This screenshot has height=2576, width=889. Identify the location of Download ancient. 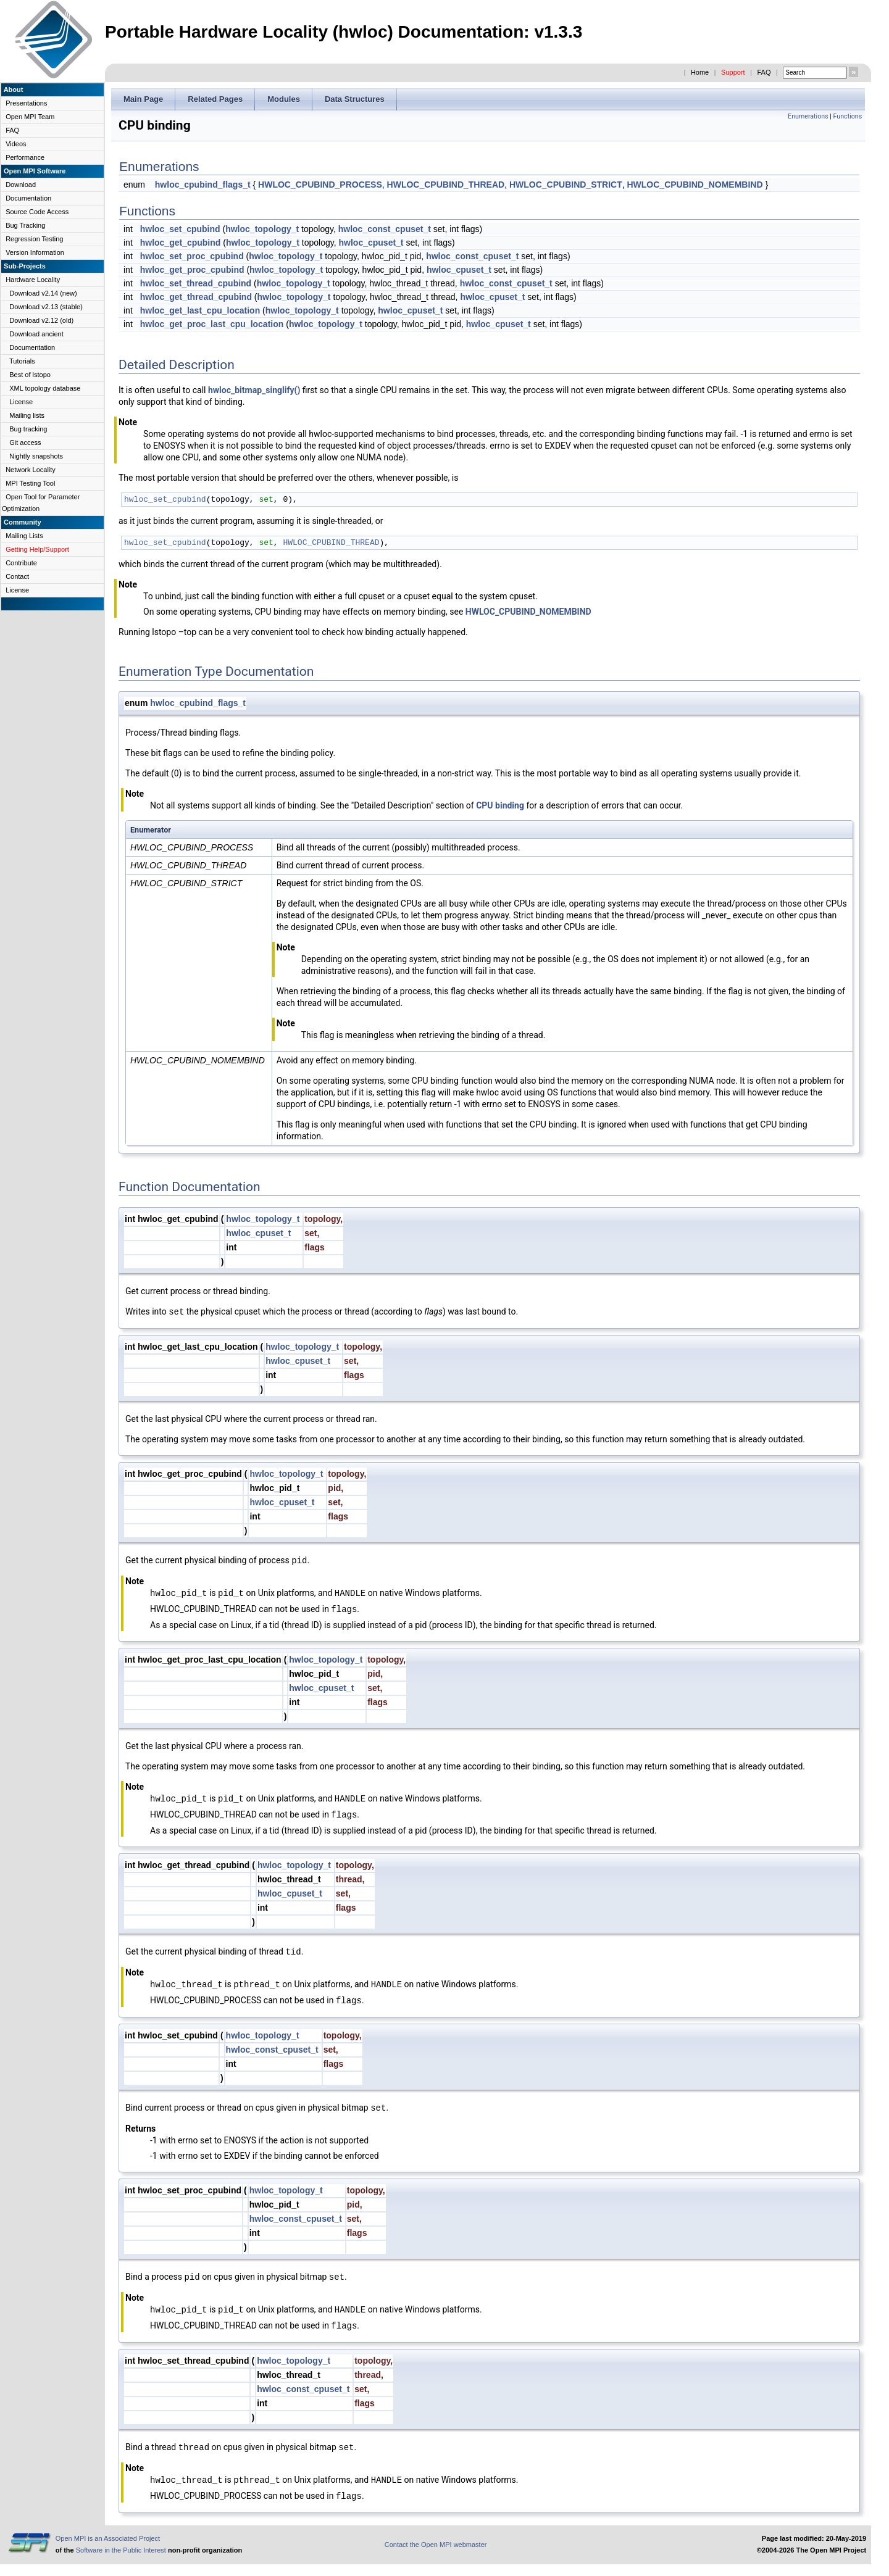
(36, 334).